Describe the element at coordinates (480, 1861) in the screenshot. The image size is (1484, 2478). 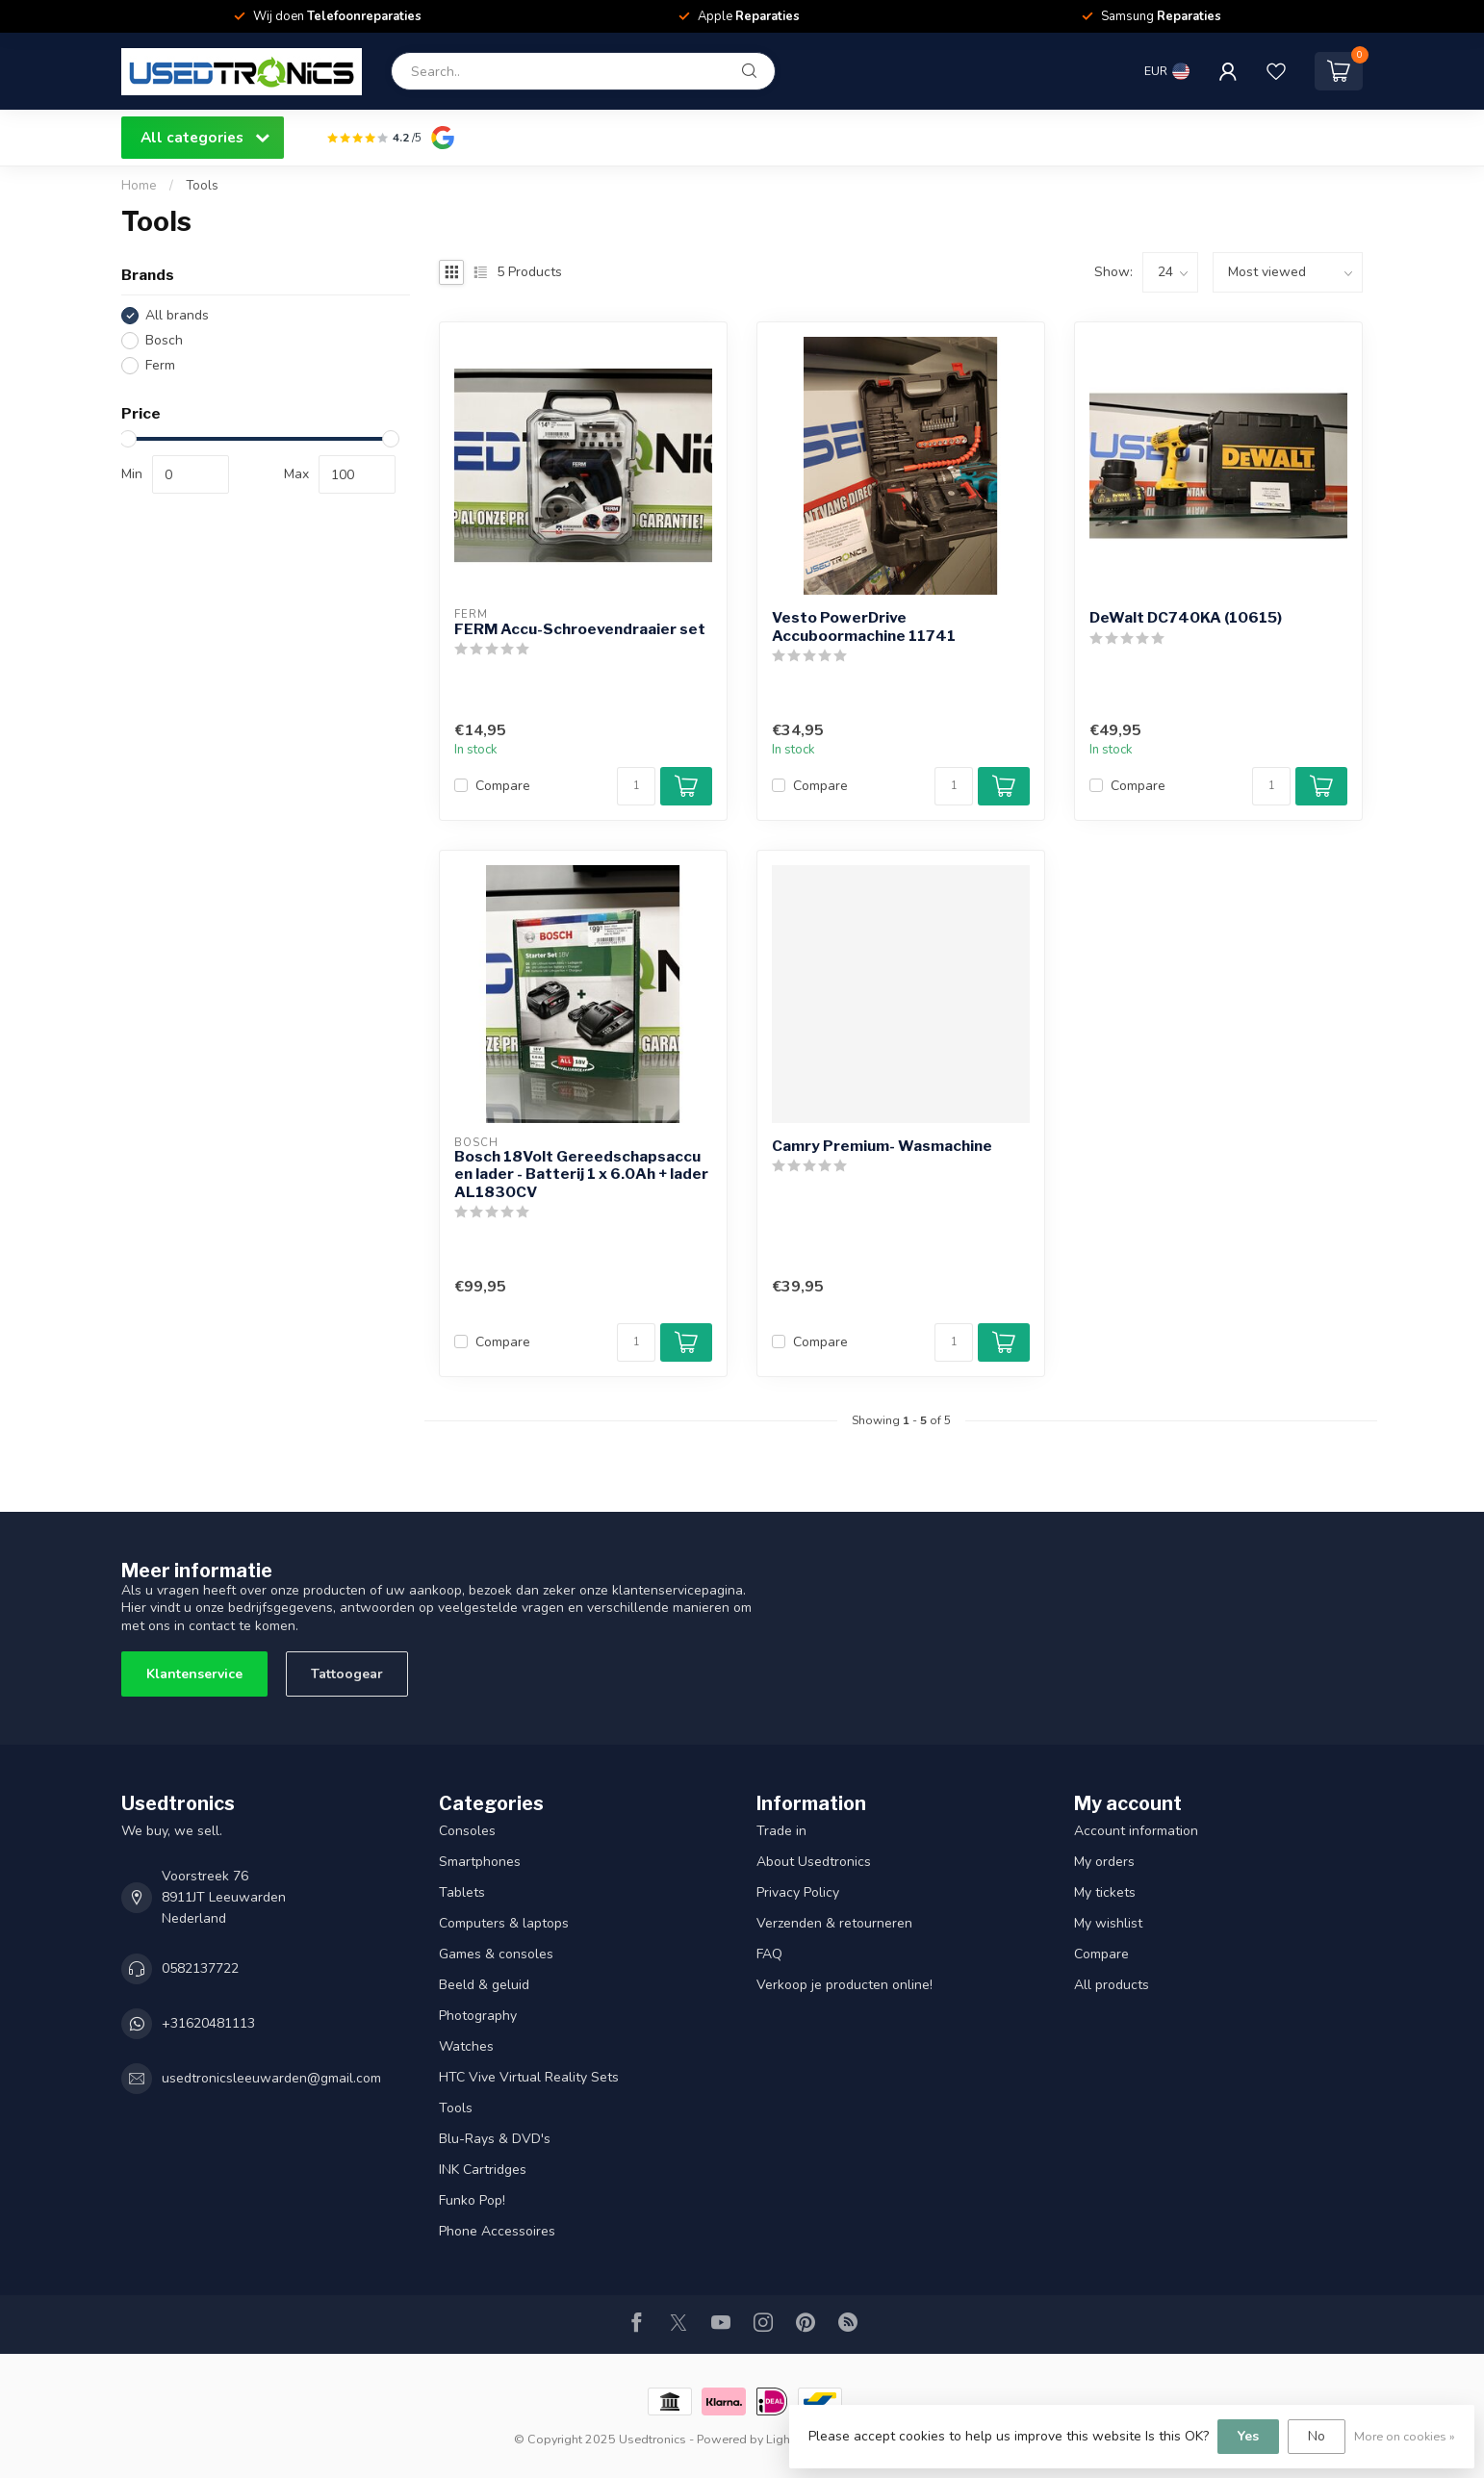
I see `Smartphones` at that location.